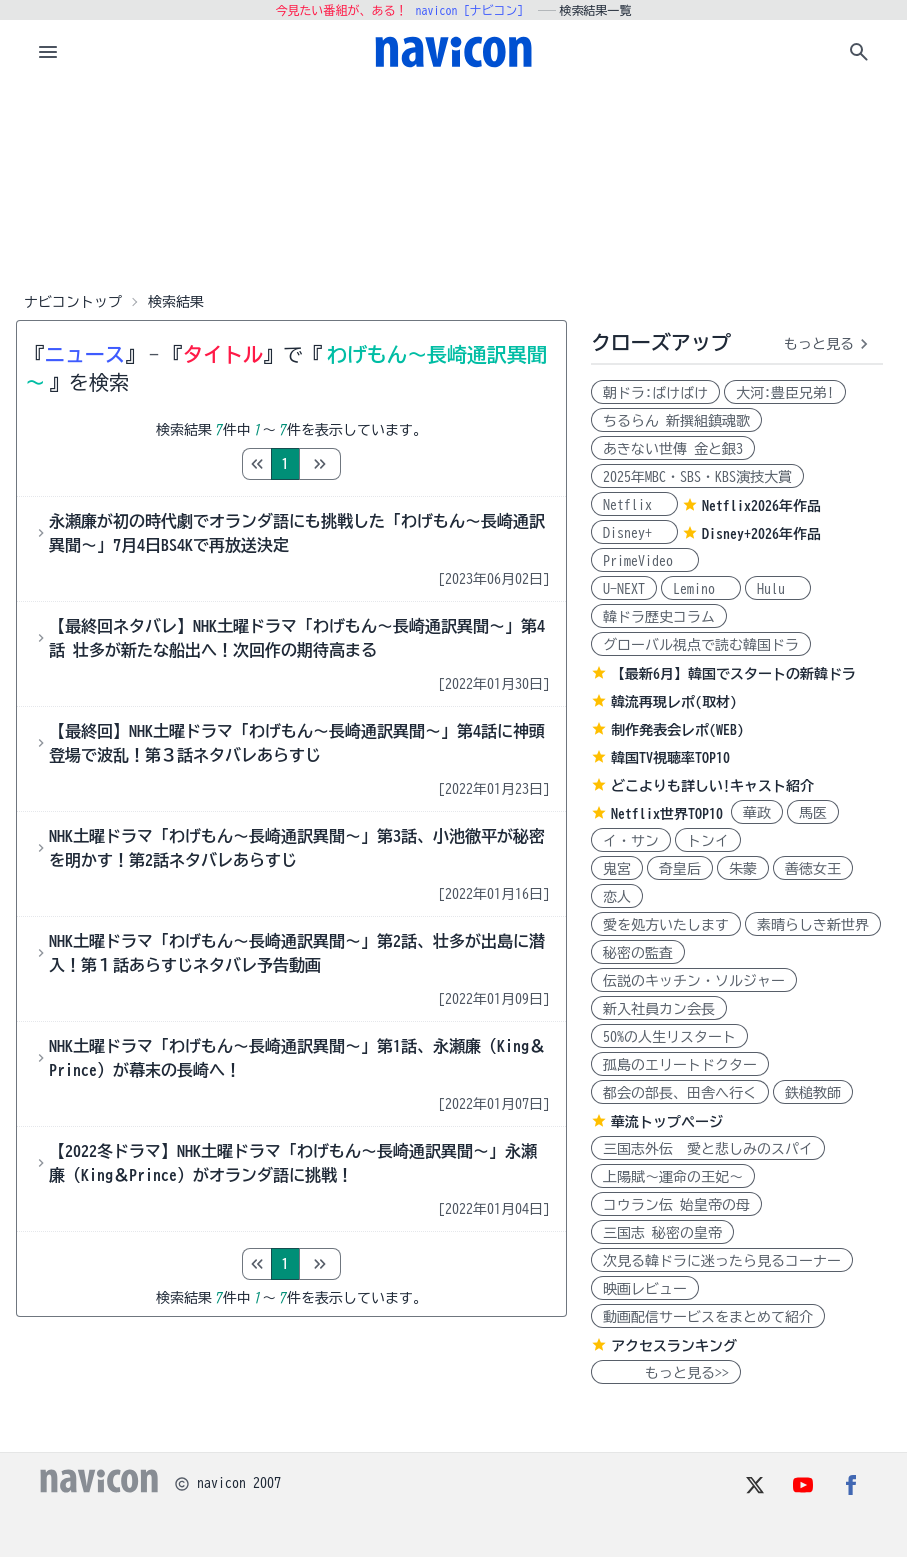 The image size is (907, 1557). Describe the element at coordinates (674, 702) in the screenshot. I see `韓流再現レポ(取材)` at that location.